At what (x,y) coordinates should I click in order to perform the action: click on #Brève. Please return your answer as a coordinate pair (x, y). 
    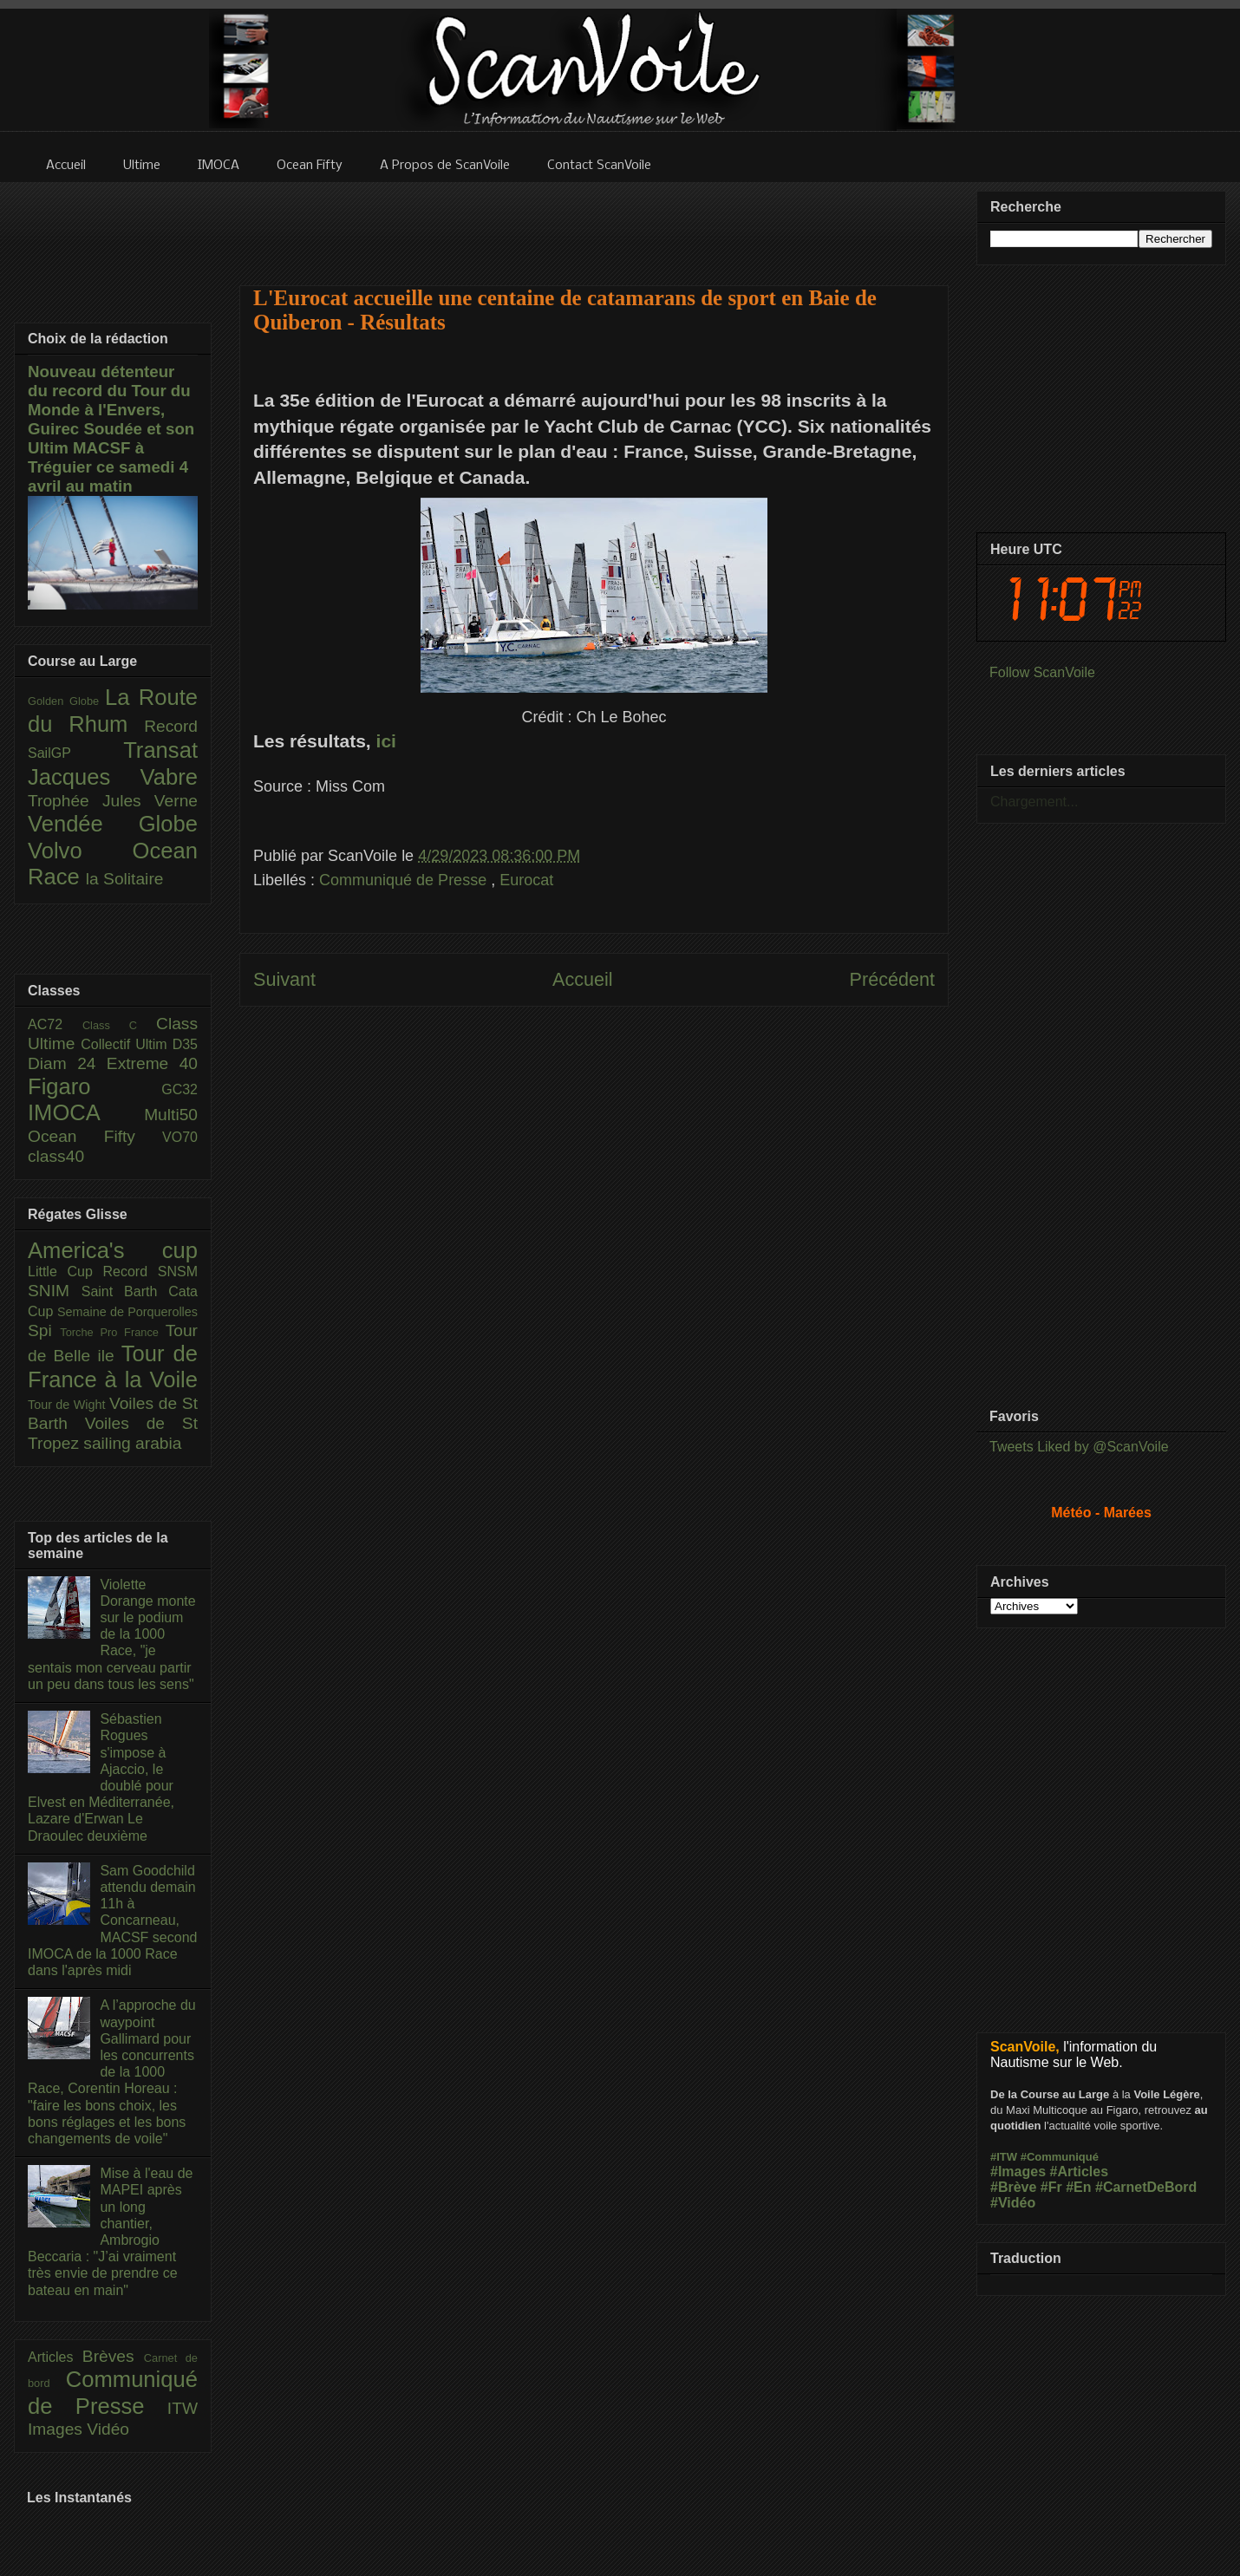
    Looking at the image, I should click on (1013, 2187).